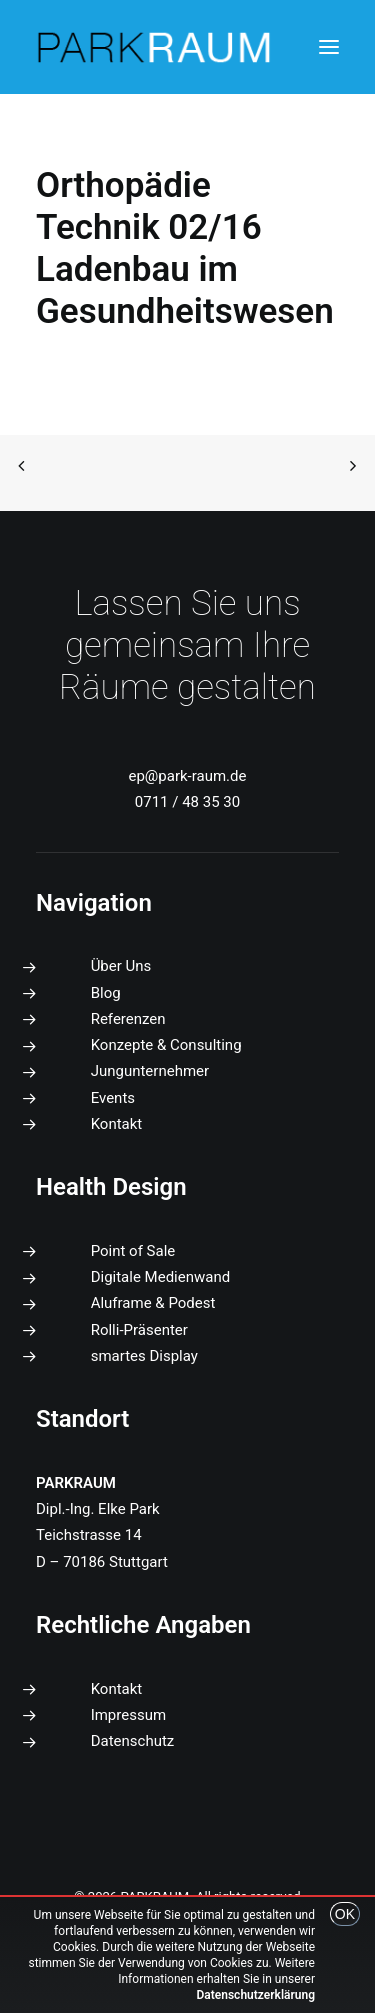 The image size is (375, 2013). Describe the element at coordinates (121, 966) in the screenshot. I see `Über Uns` at that location.